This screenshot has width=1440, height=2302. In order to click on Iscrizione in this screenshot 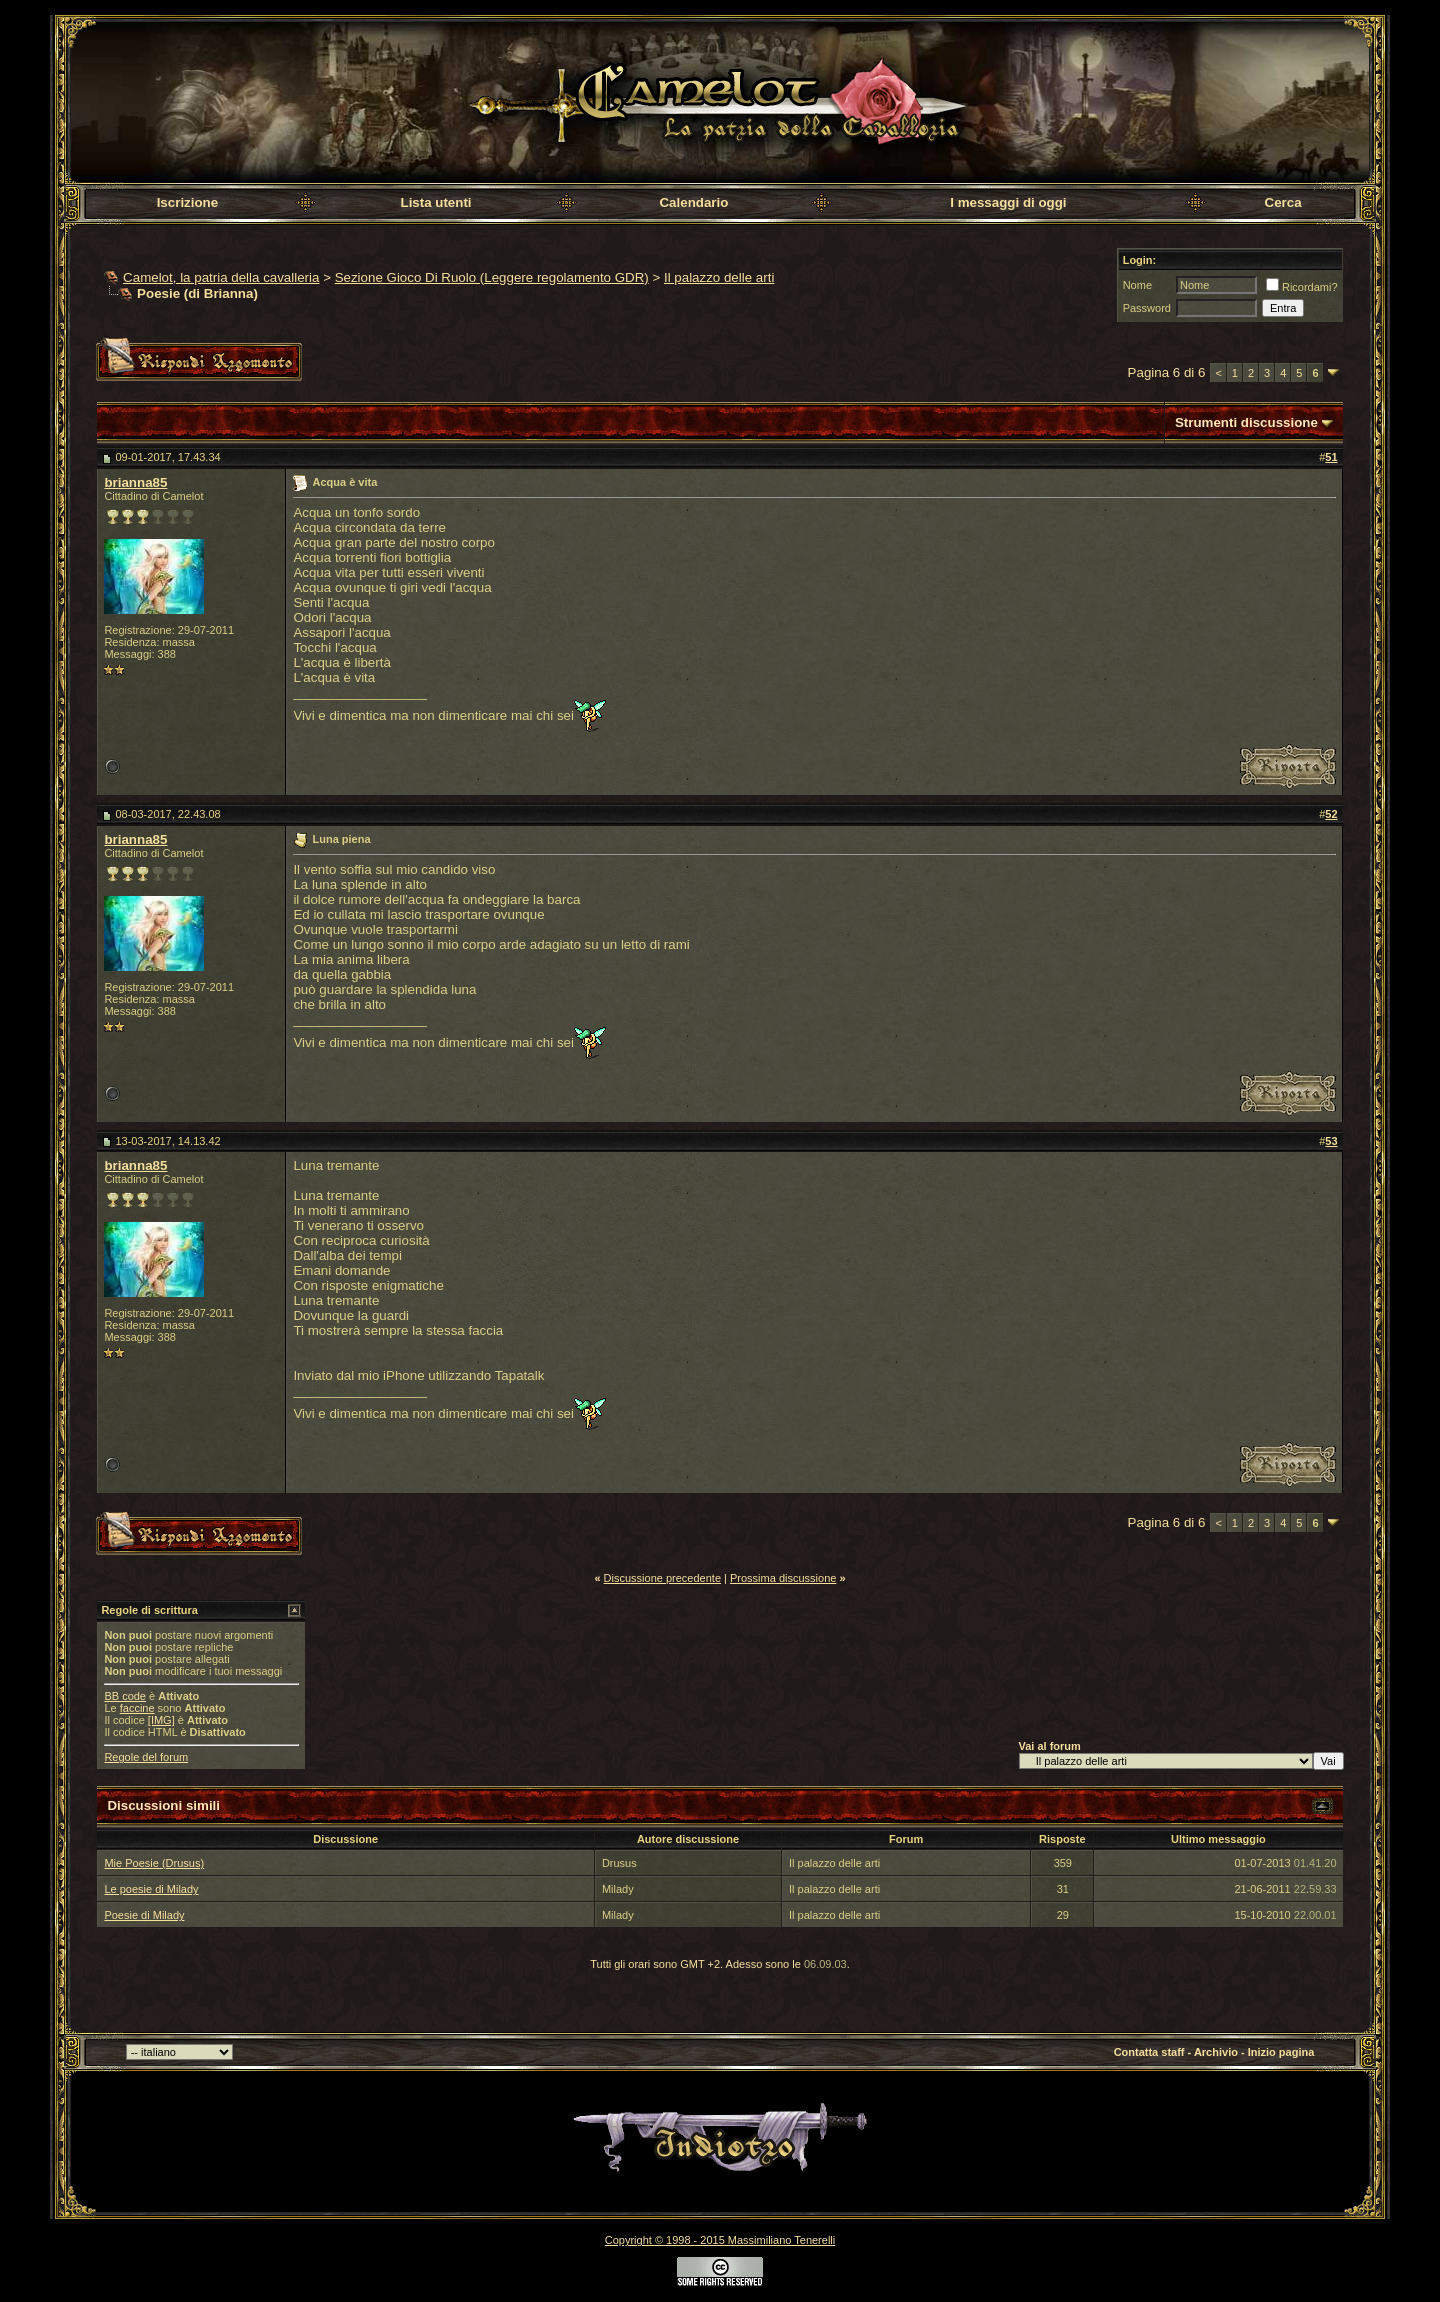, I will do `click(187, 202)`.